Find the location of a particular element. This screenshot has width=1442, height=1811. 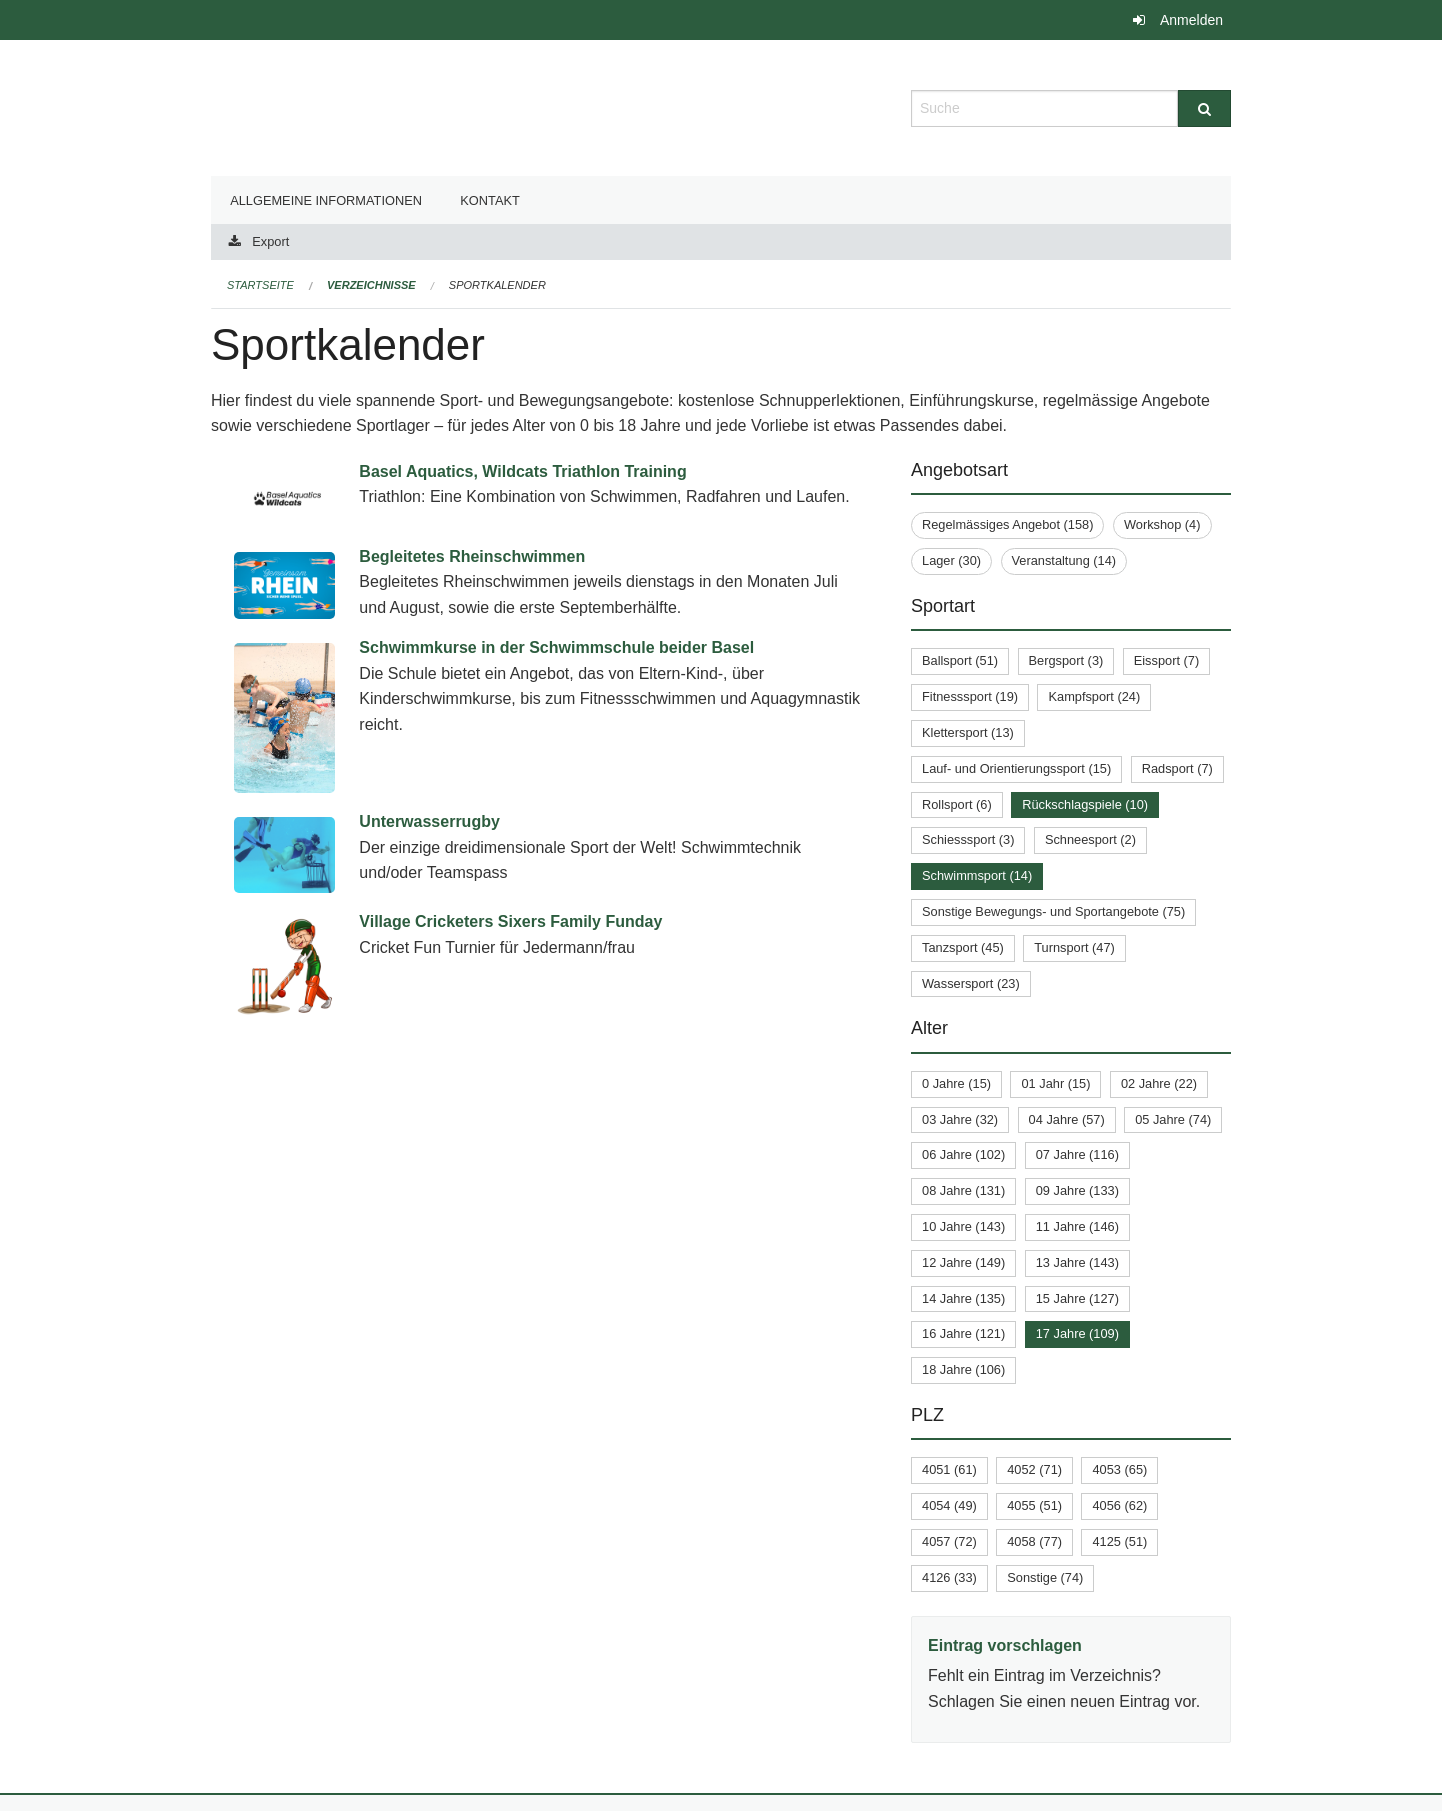

Sonstige (74) is located at coordinates (1045, 1577).